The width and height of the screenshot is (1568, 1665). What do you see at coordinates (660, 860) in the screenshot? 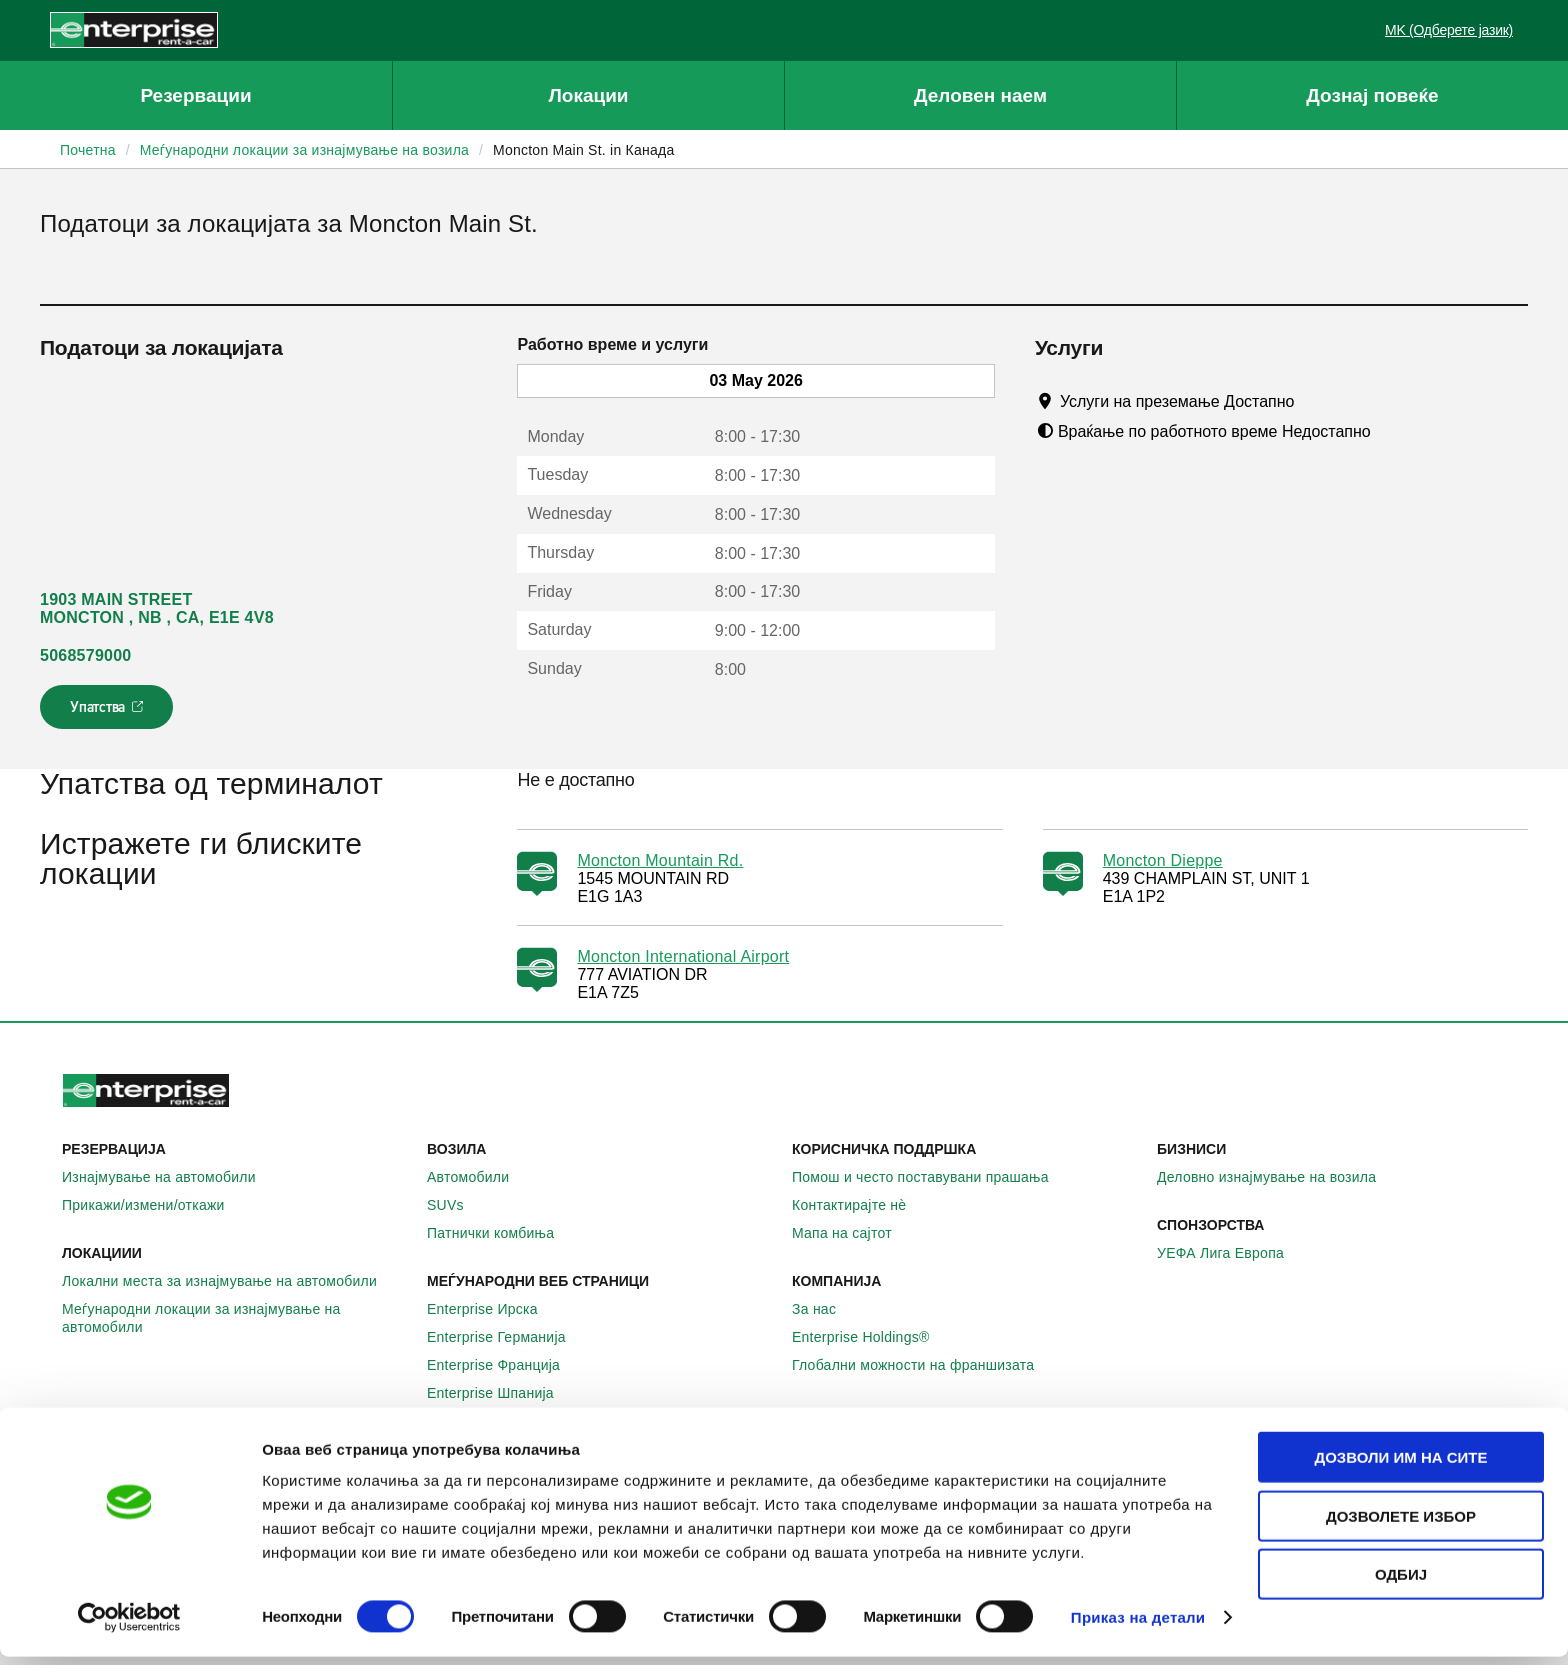
I see `Moncton Mountain Rd.` at bounding box center [660, 860].